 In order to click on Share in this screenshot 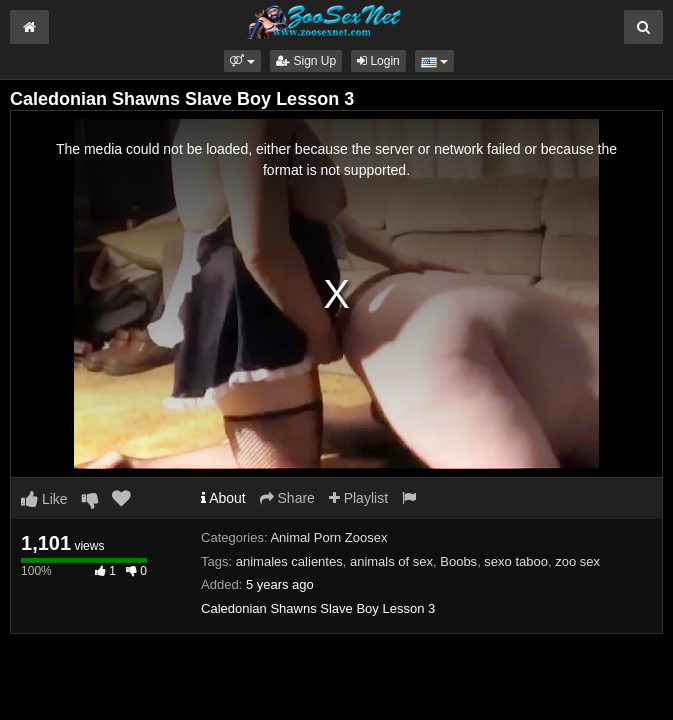, I will do `click(287, 498)`.